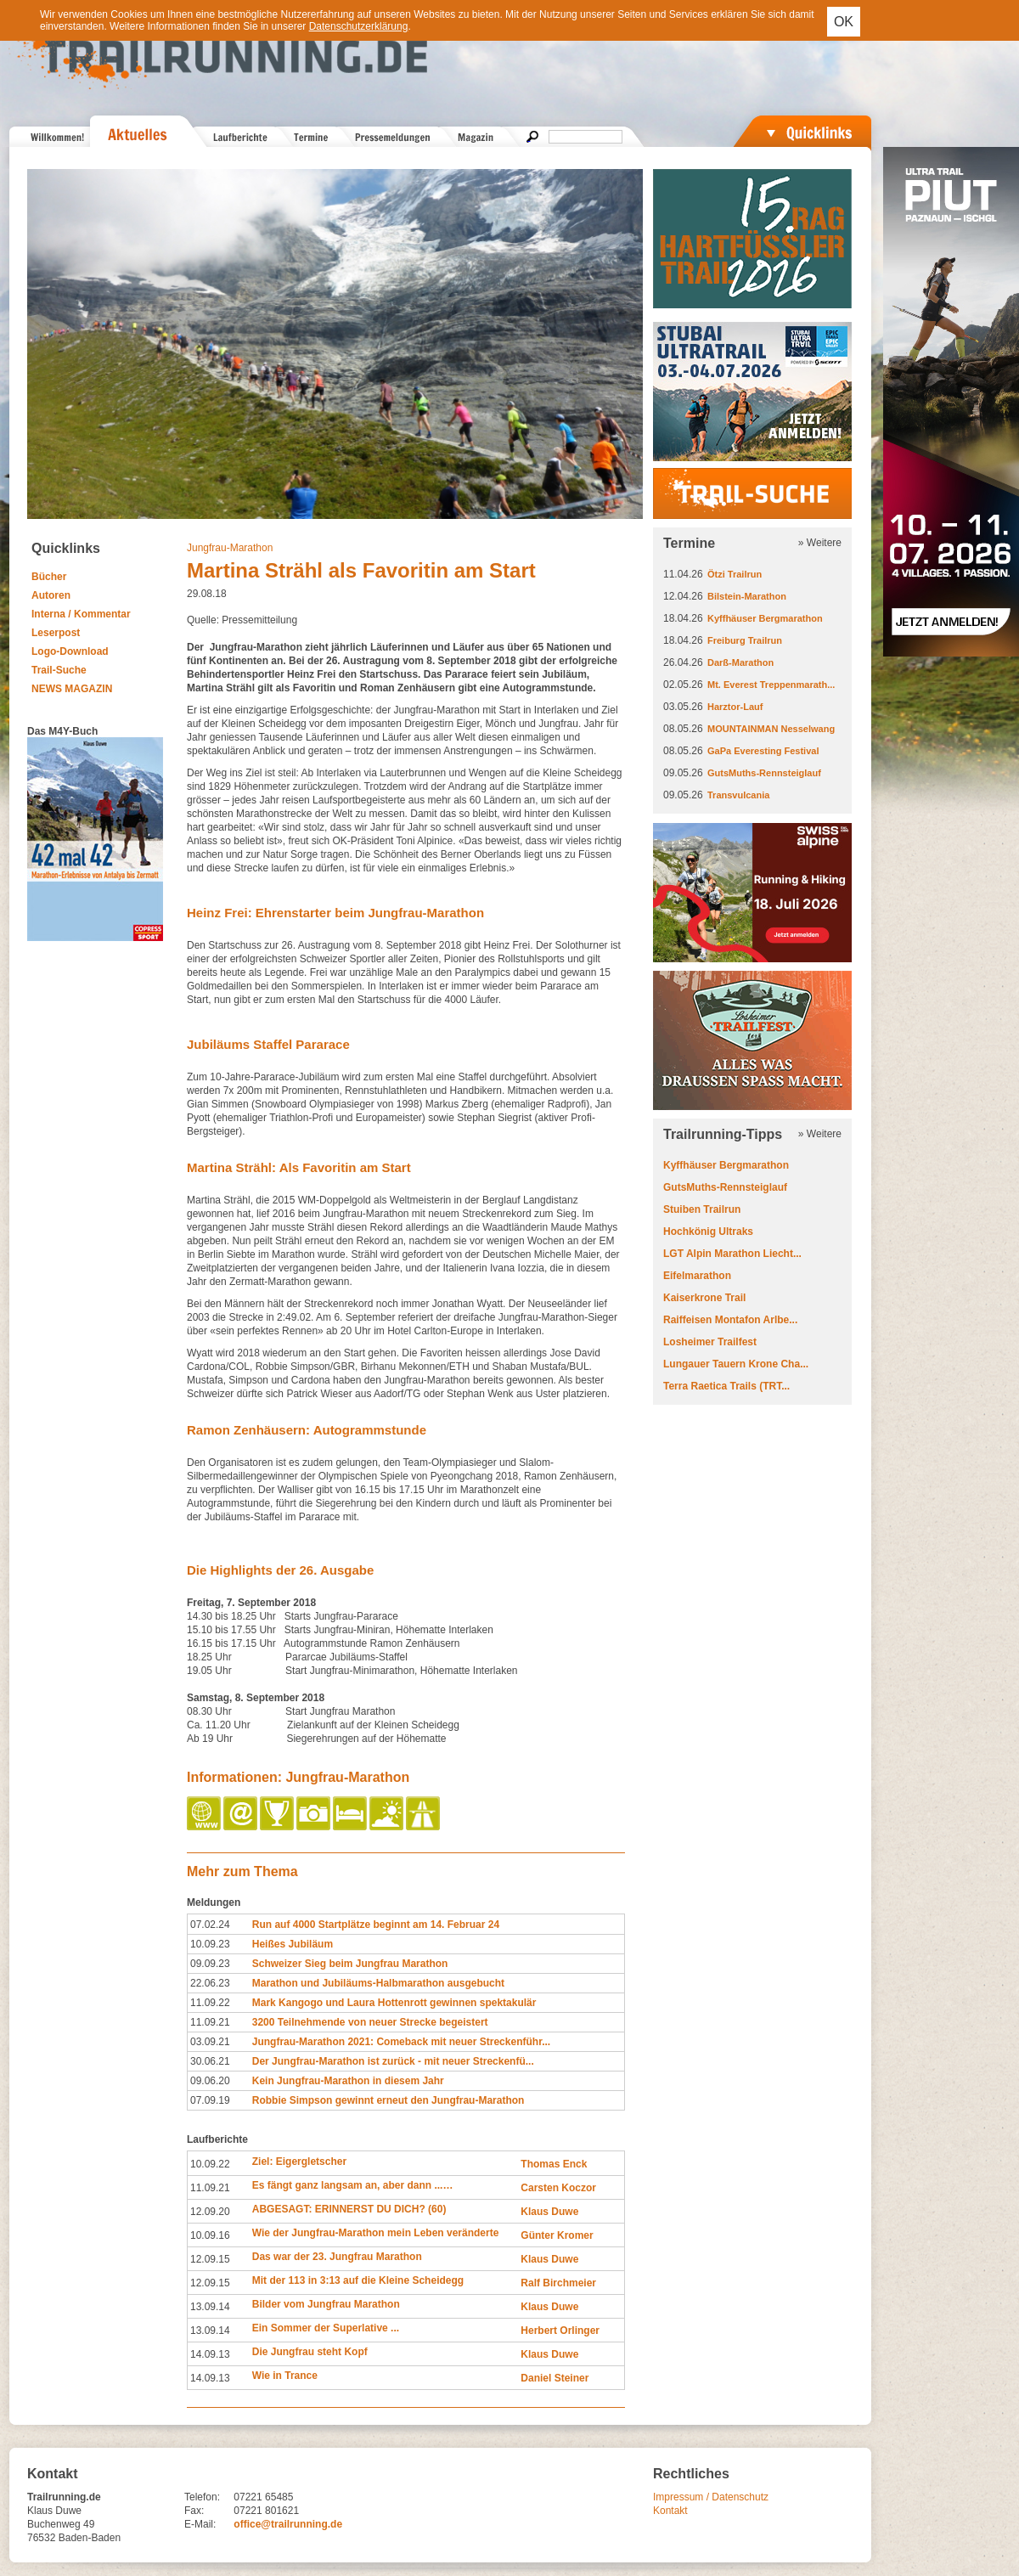  I want to click on Wie in Trance, so click(285, 2376).